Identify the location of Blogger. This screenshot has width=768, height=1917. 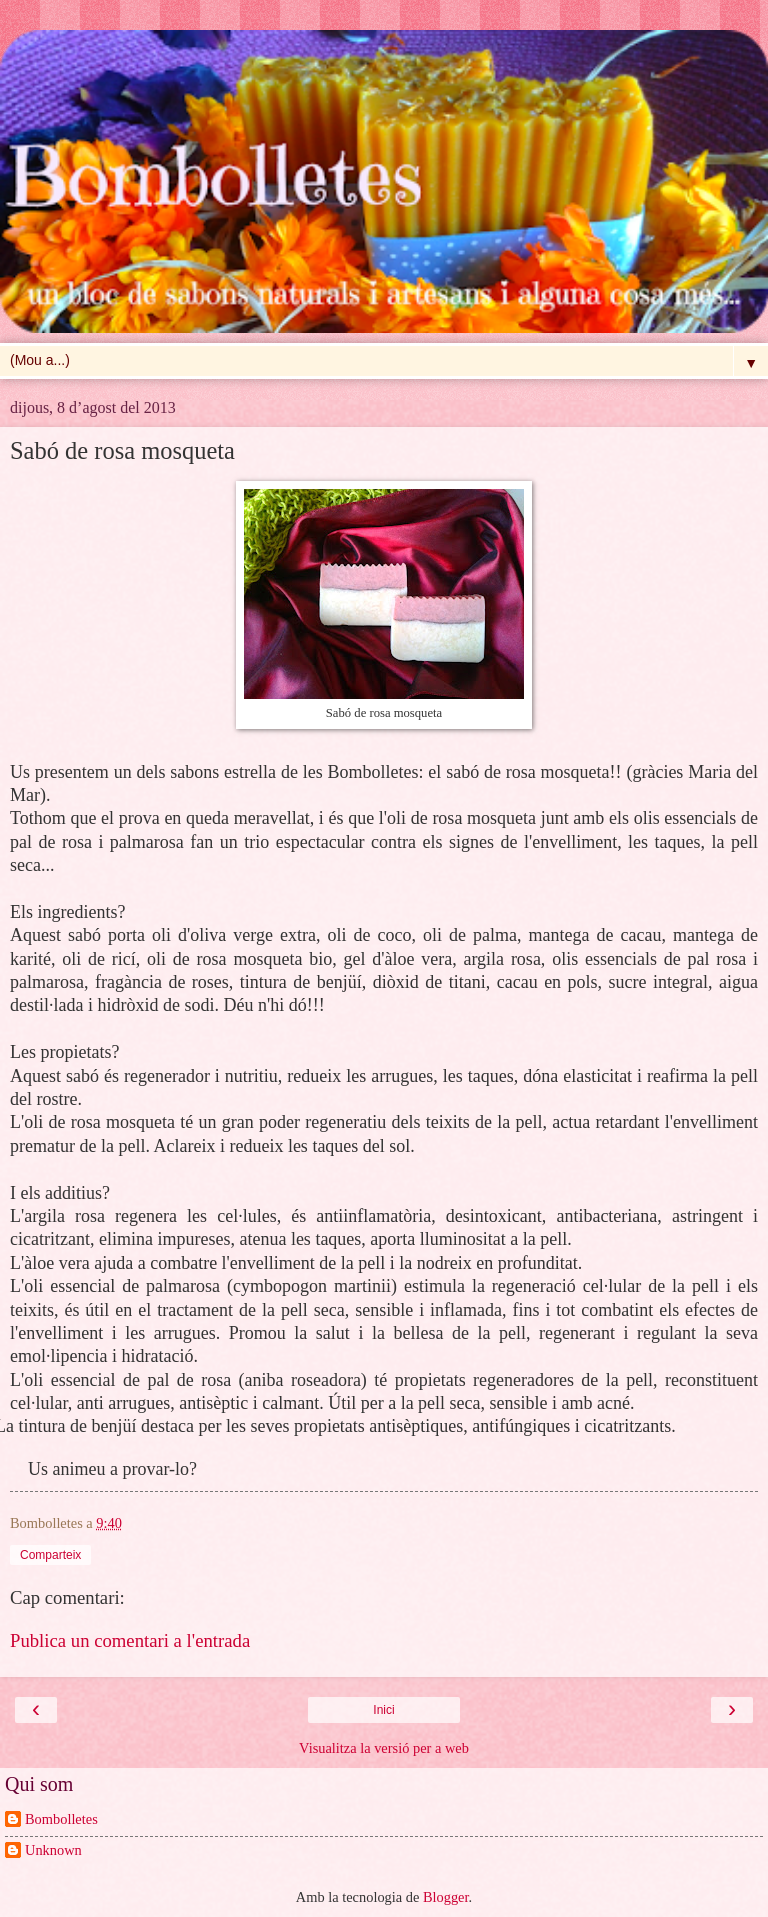
(446, 1897).